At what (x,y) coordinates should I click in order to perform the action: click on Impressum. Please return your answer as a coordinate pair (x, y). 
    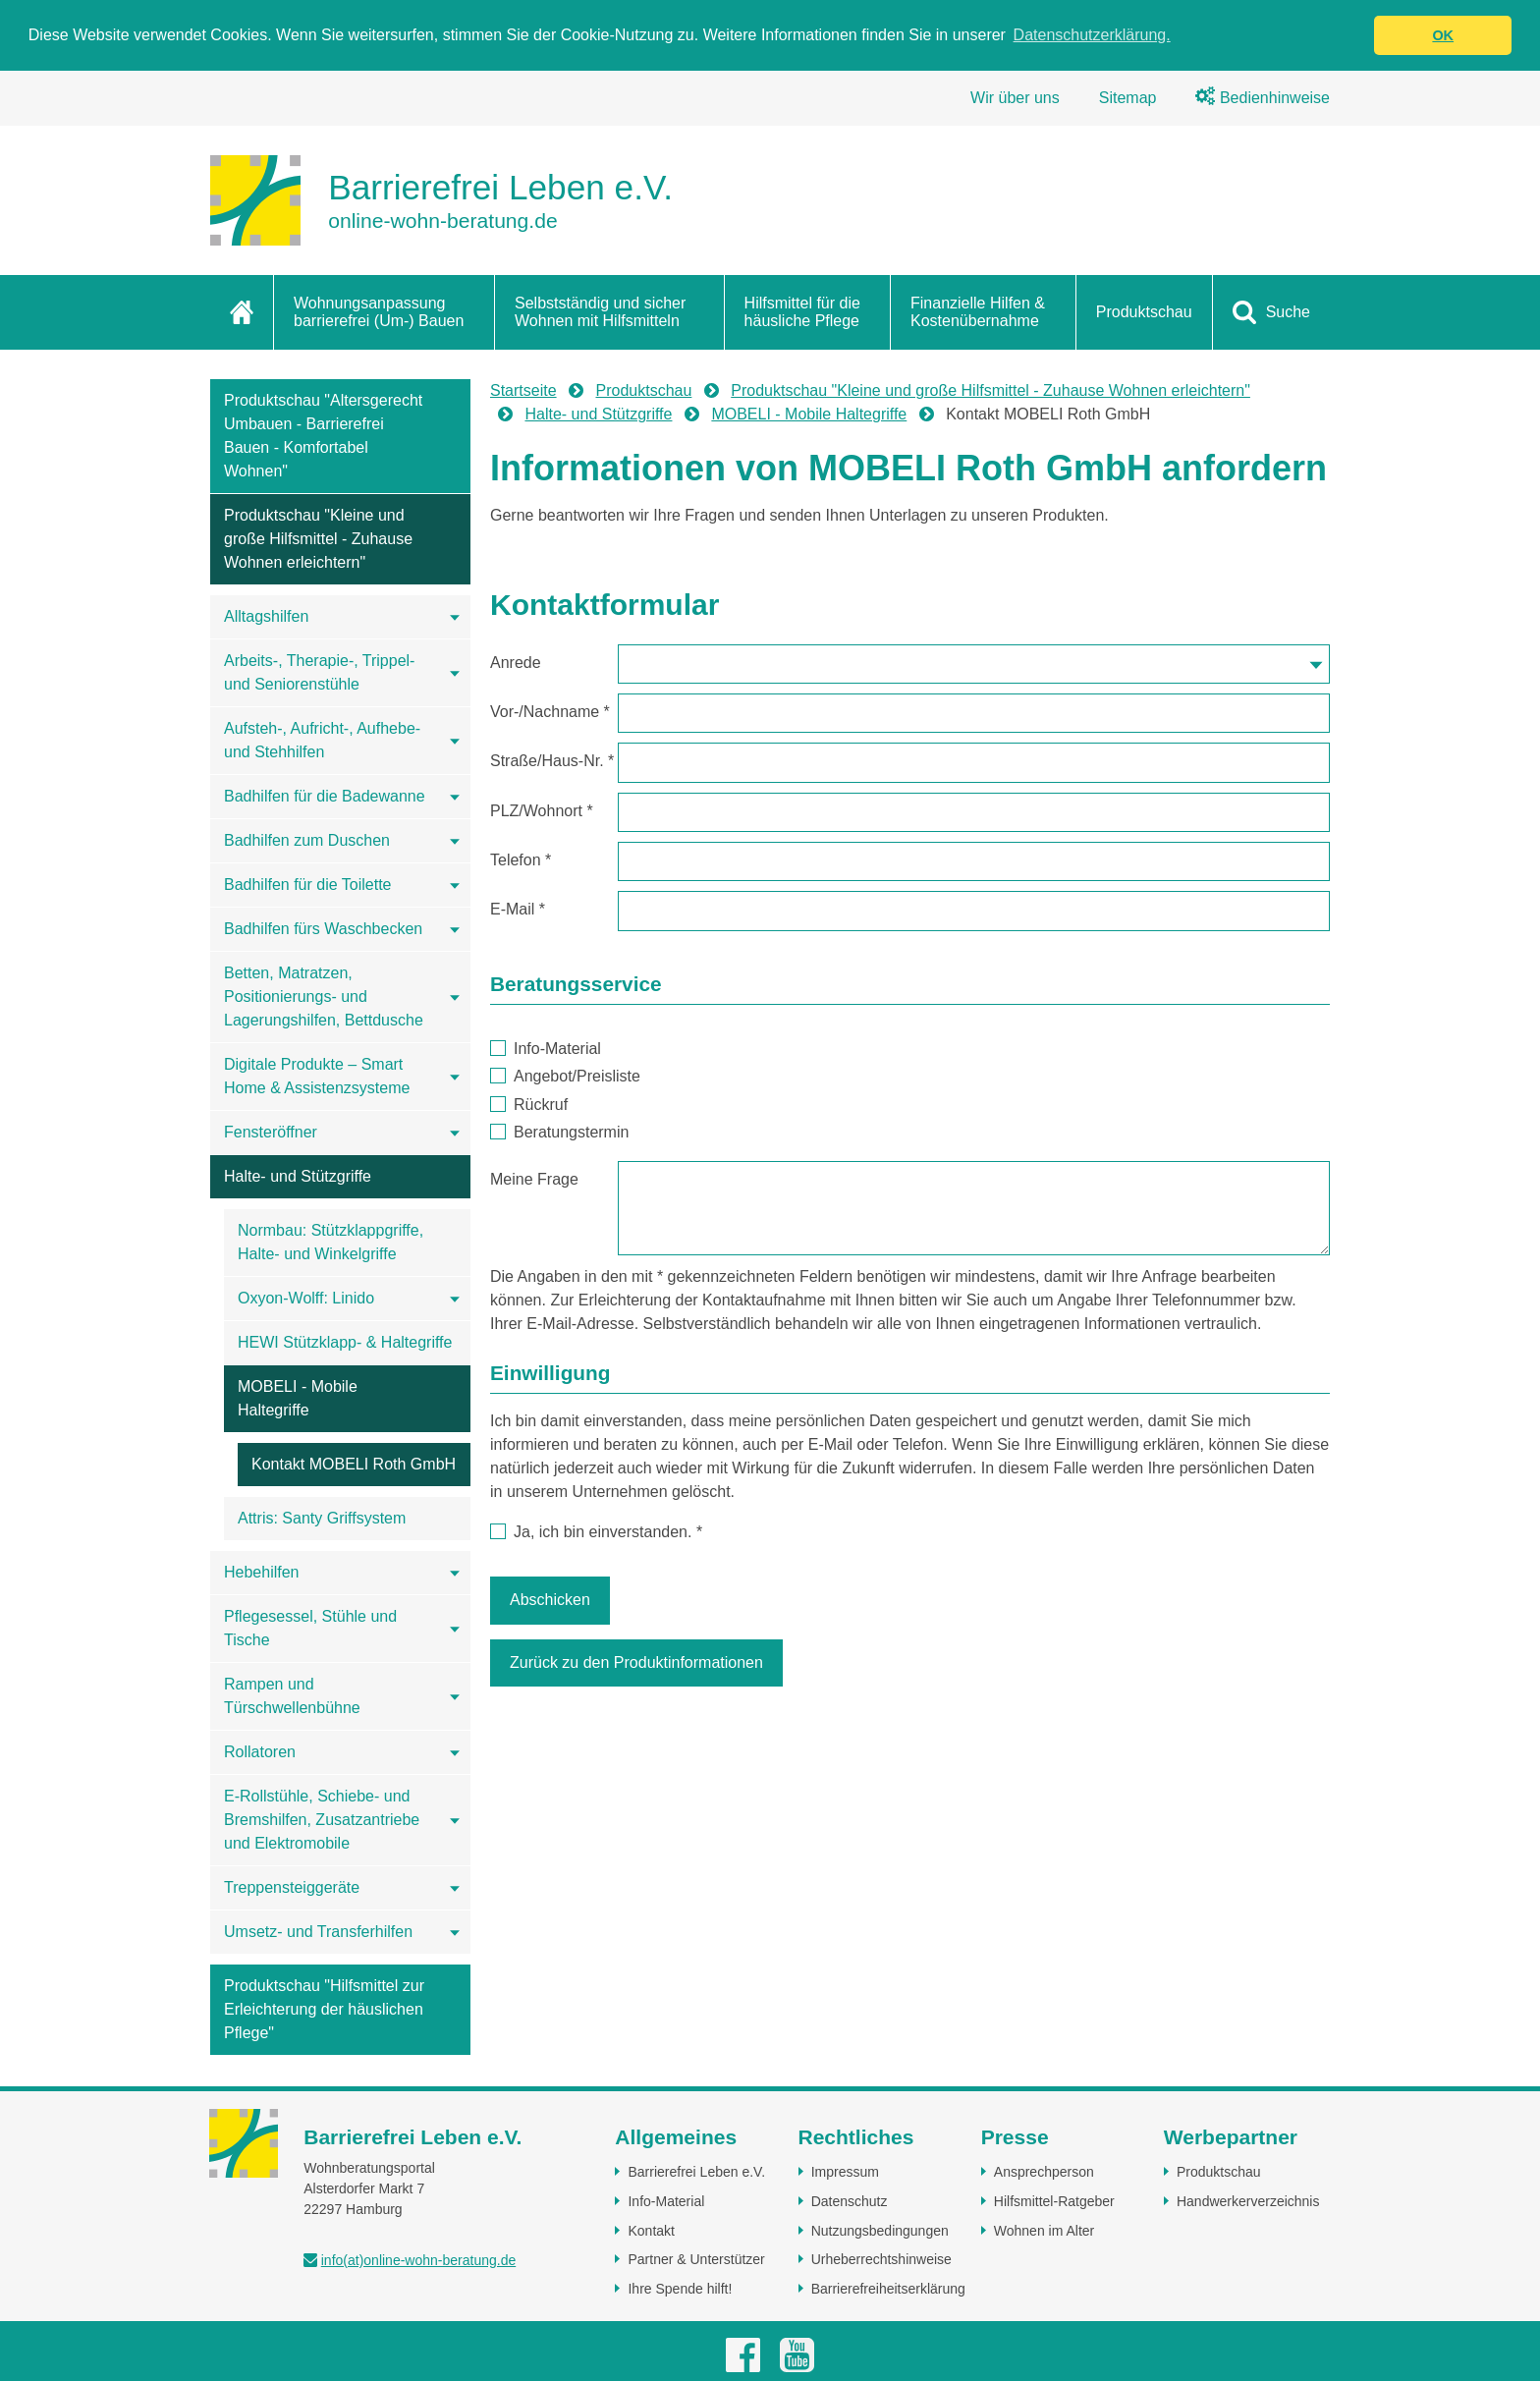
    Looking at the image, I should click on (845, 2172).